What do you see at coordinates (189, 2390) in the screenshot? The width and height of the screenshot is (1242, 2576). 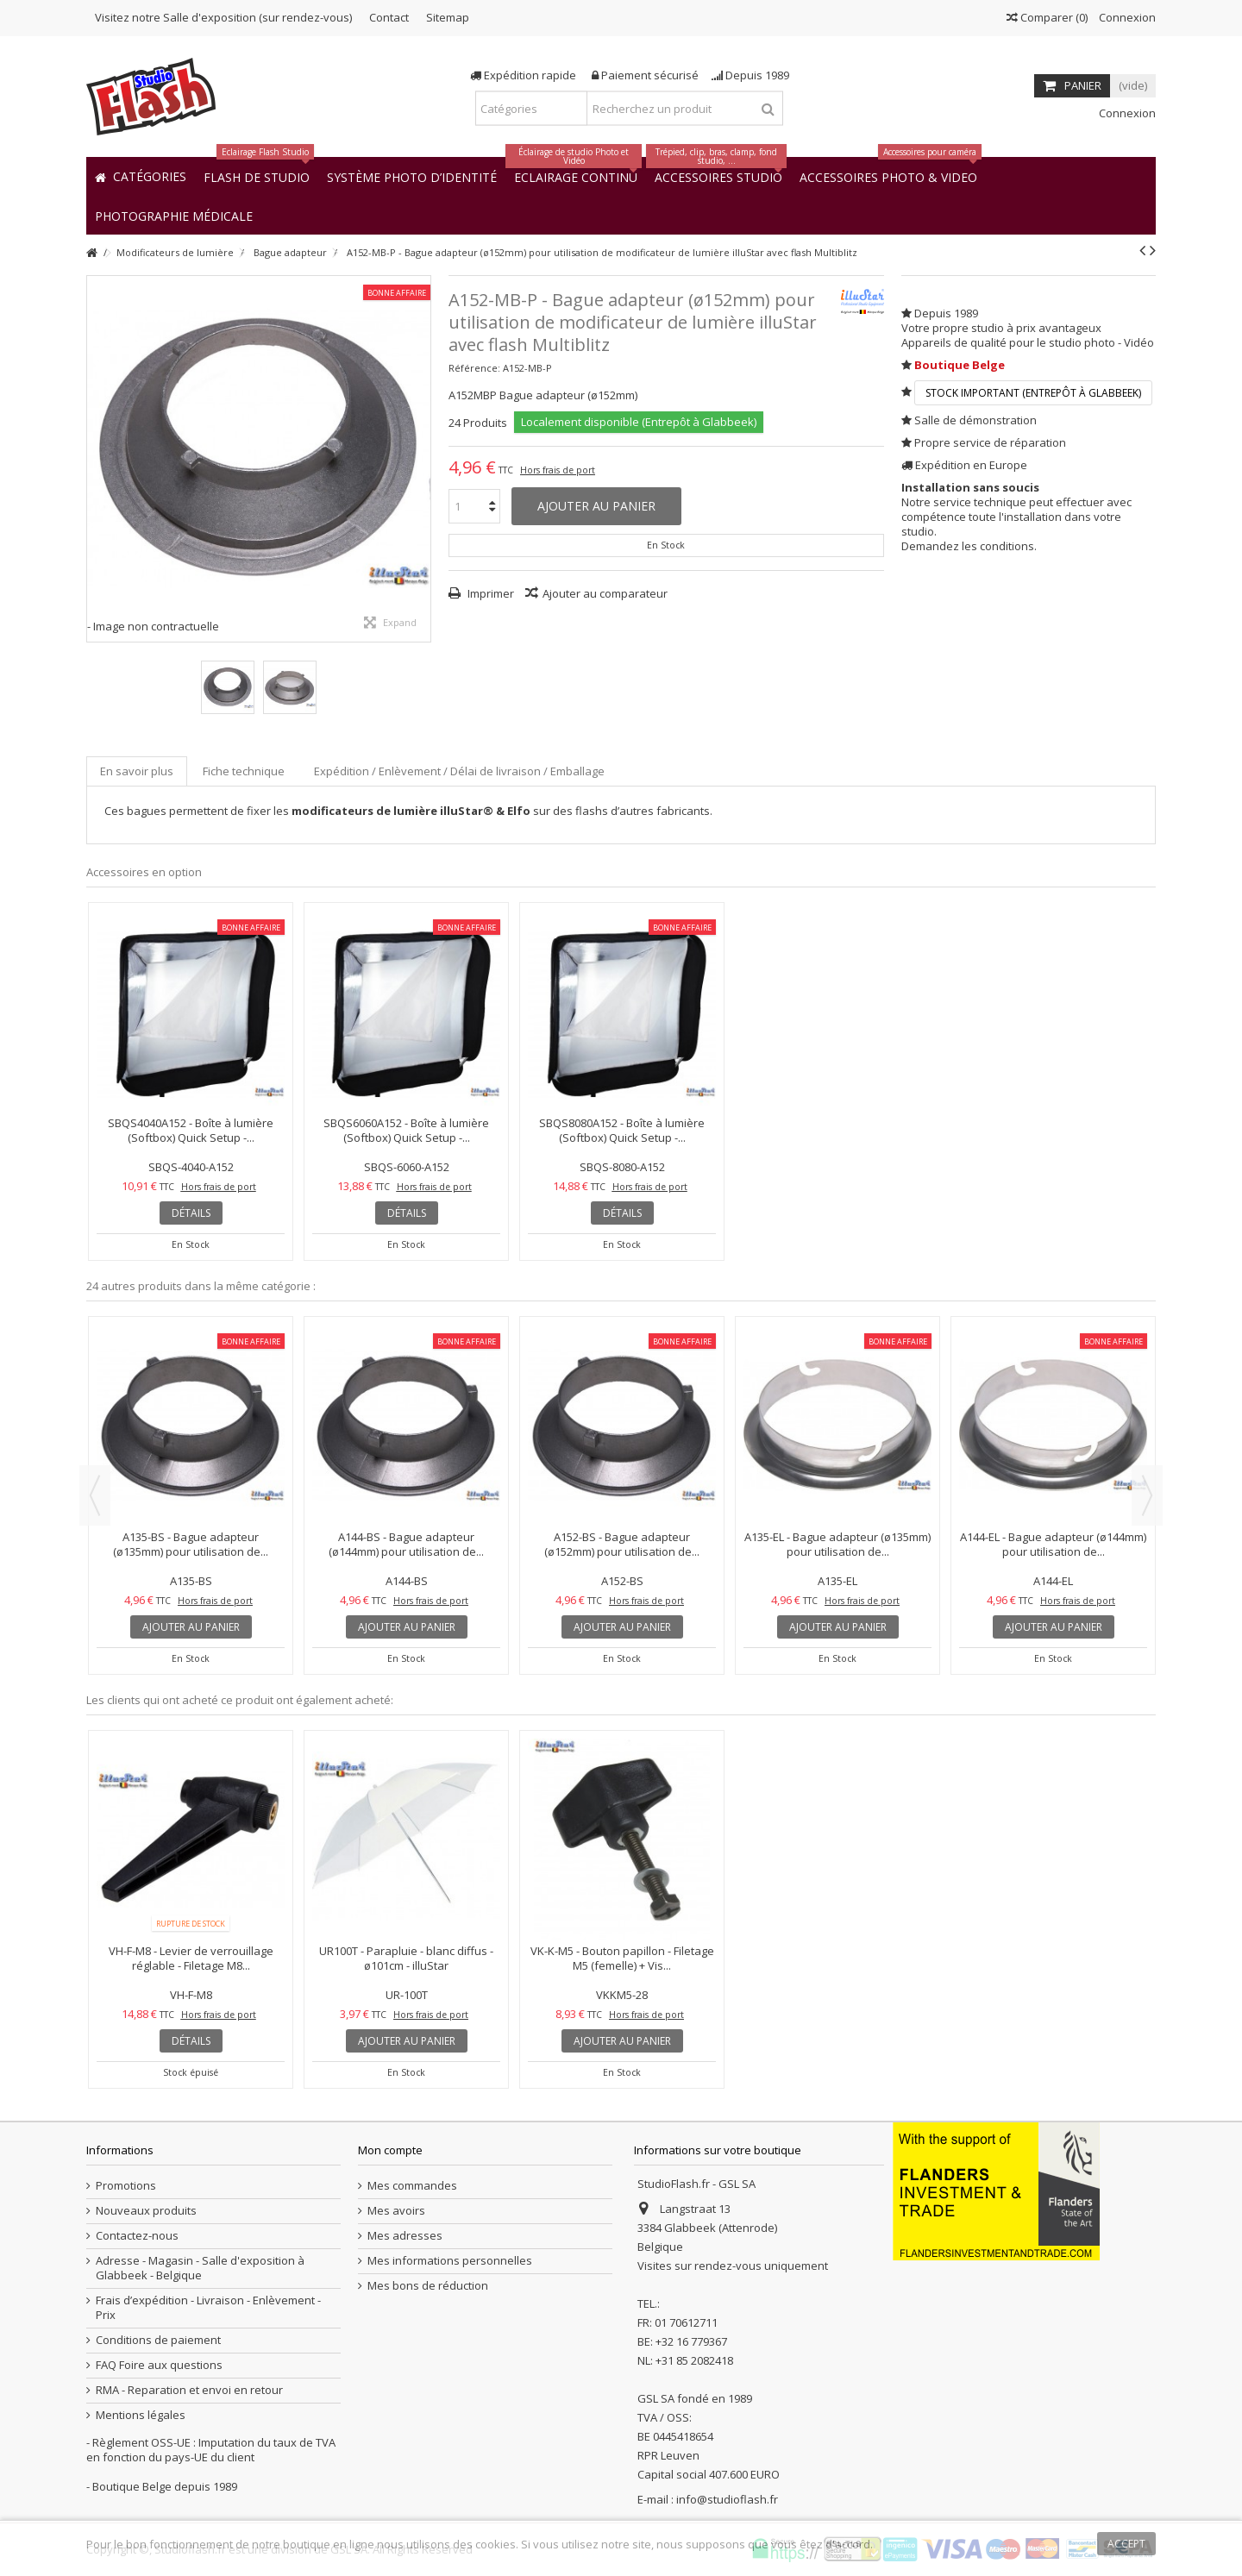 I see `RMA - Reparation et envoi en retour` at bounding box center [189, 2390].